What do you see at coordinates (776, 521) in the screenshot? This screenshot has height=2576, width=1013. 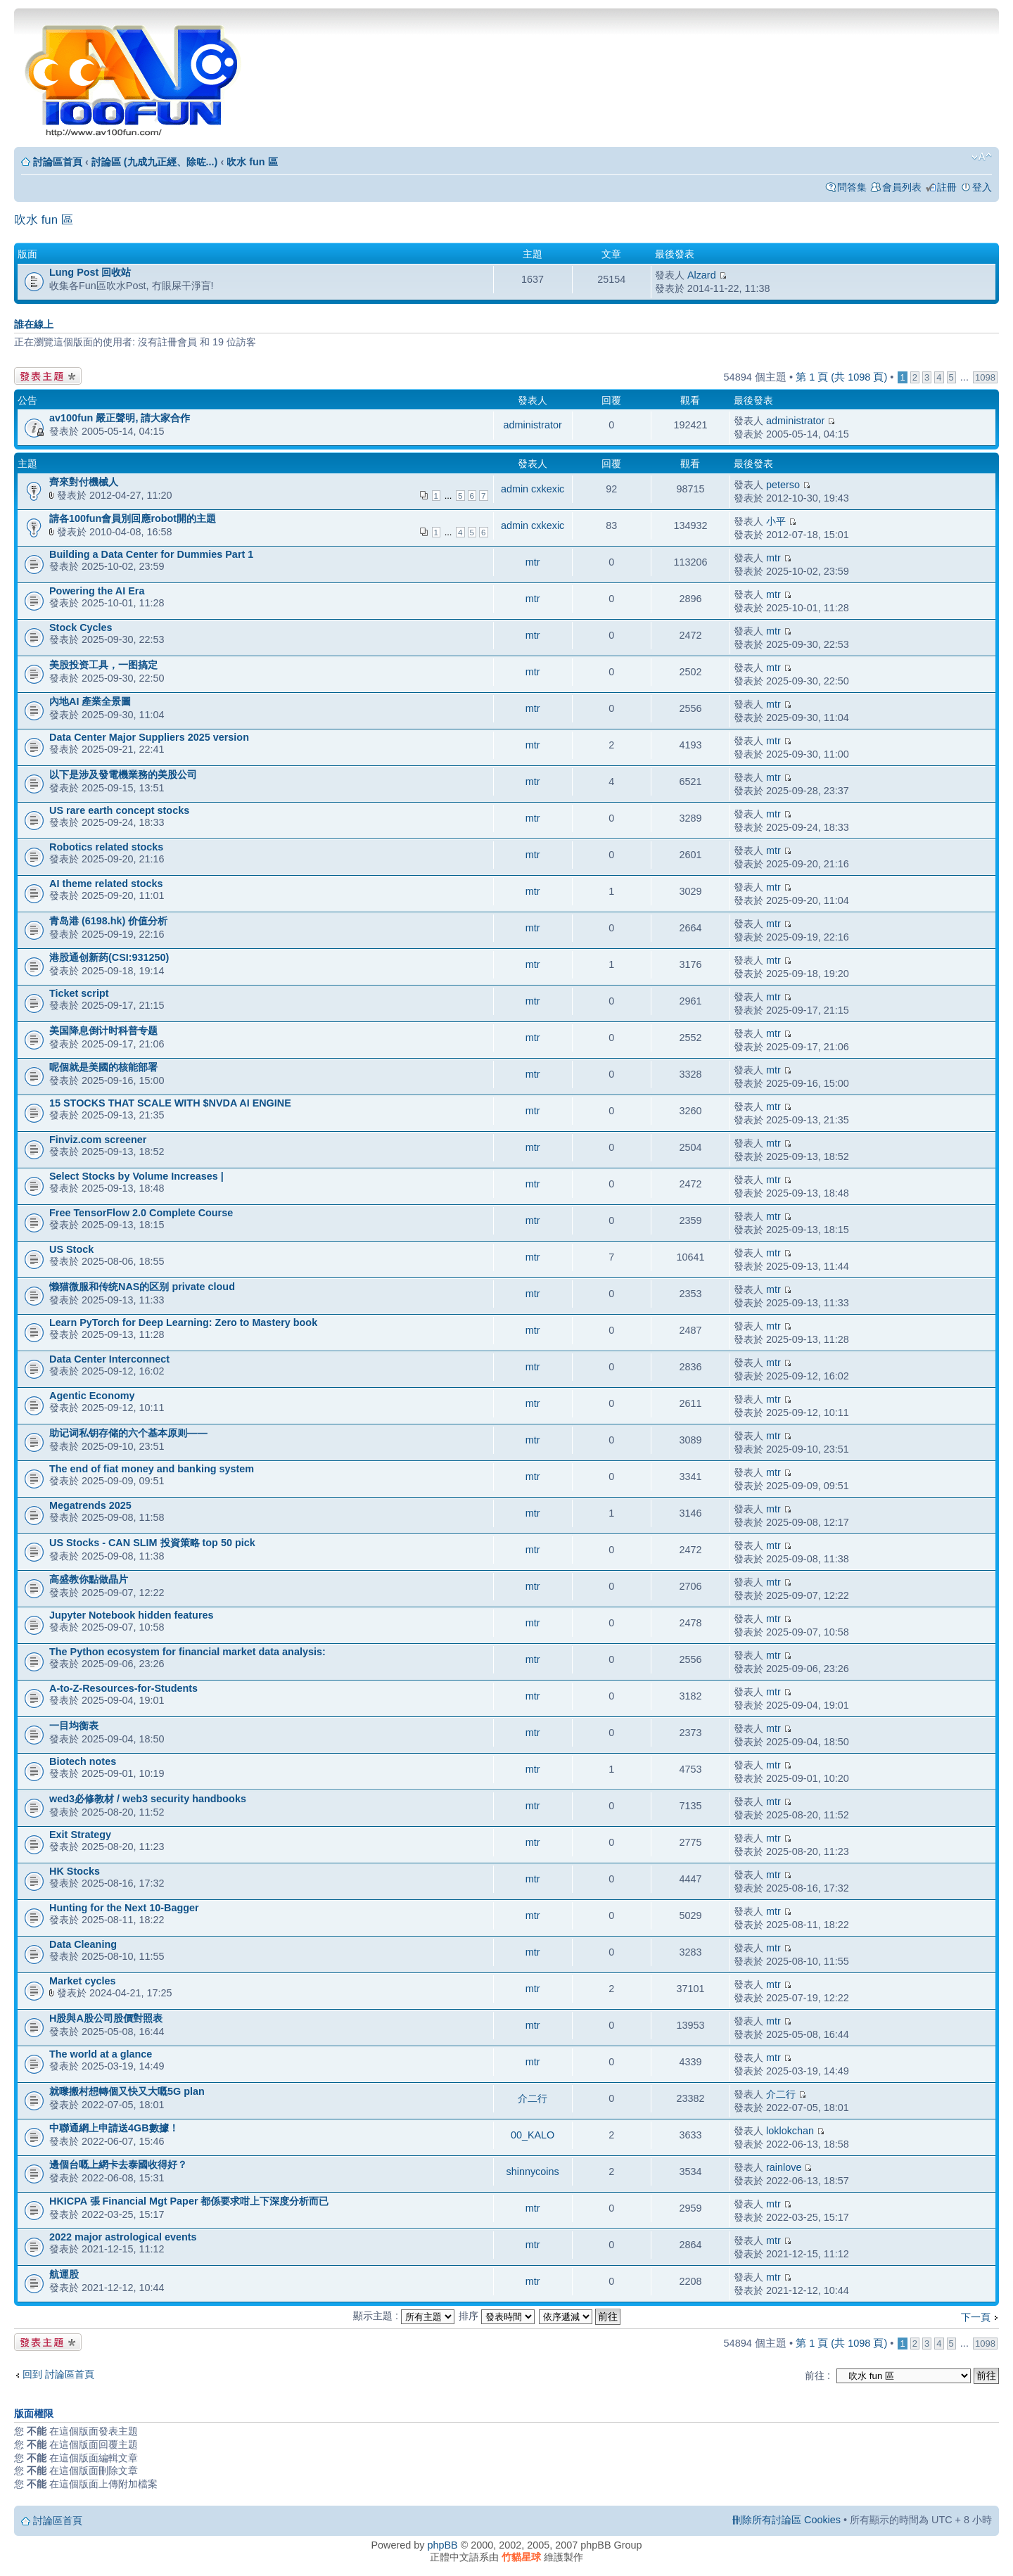 I see `小平` at bounding box center [776, 521].